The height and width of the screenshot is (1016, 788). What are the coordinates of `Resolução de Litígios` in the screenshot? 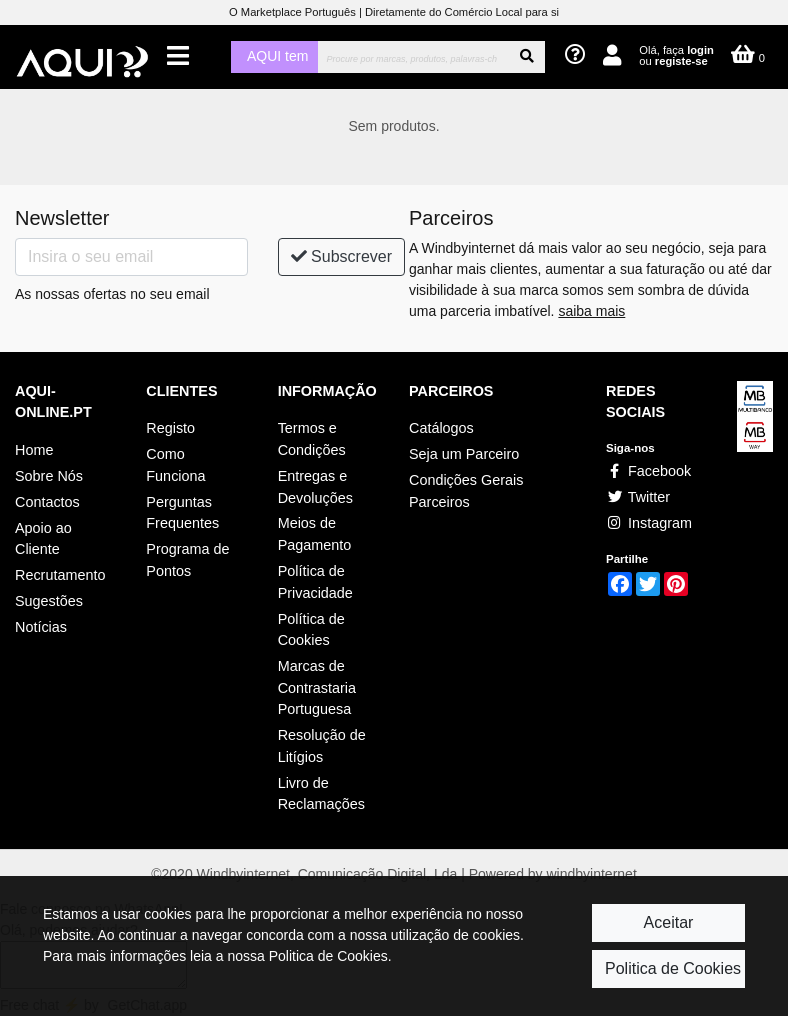 It's located at (322, 746).